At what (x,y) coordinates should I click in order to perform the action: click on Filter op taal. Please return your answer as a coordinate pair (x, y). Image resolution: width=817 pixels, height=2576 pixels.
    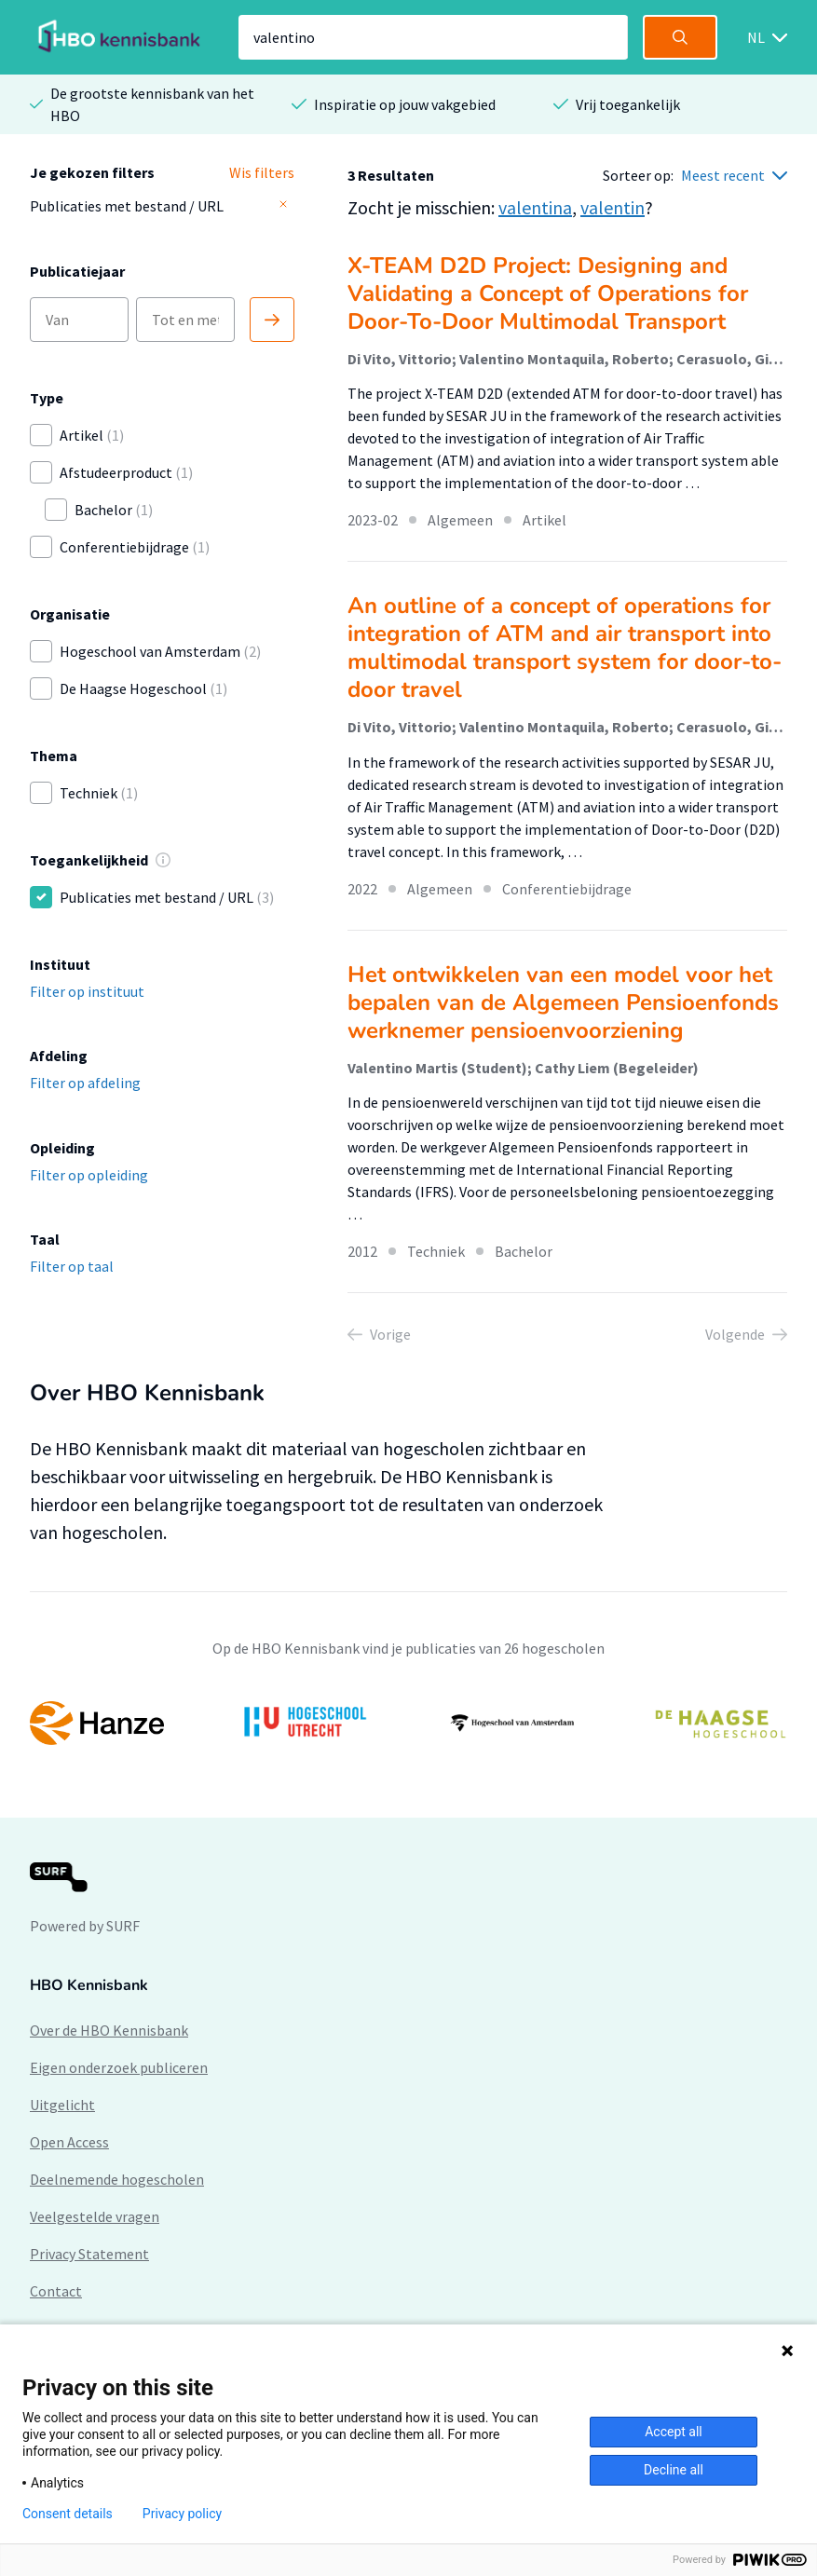
    Looking at the image, I should click on (72, 1266).